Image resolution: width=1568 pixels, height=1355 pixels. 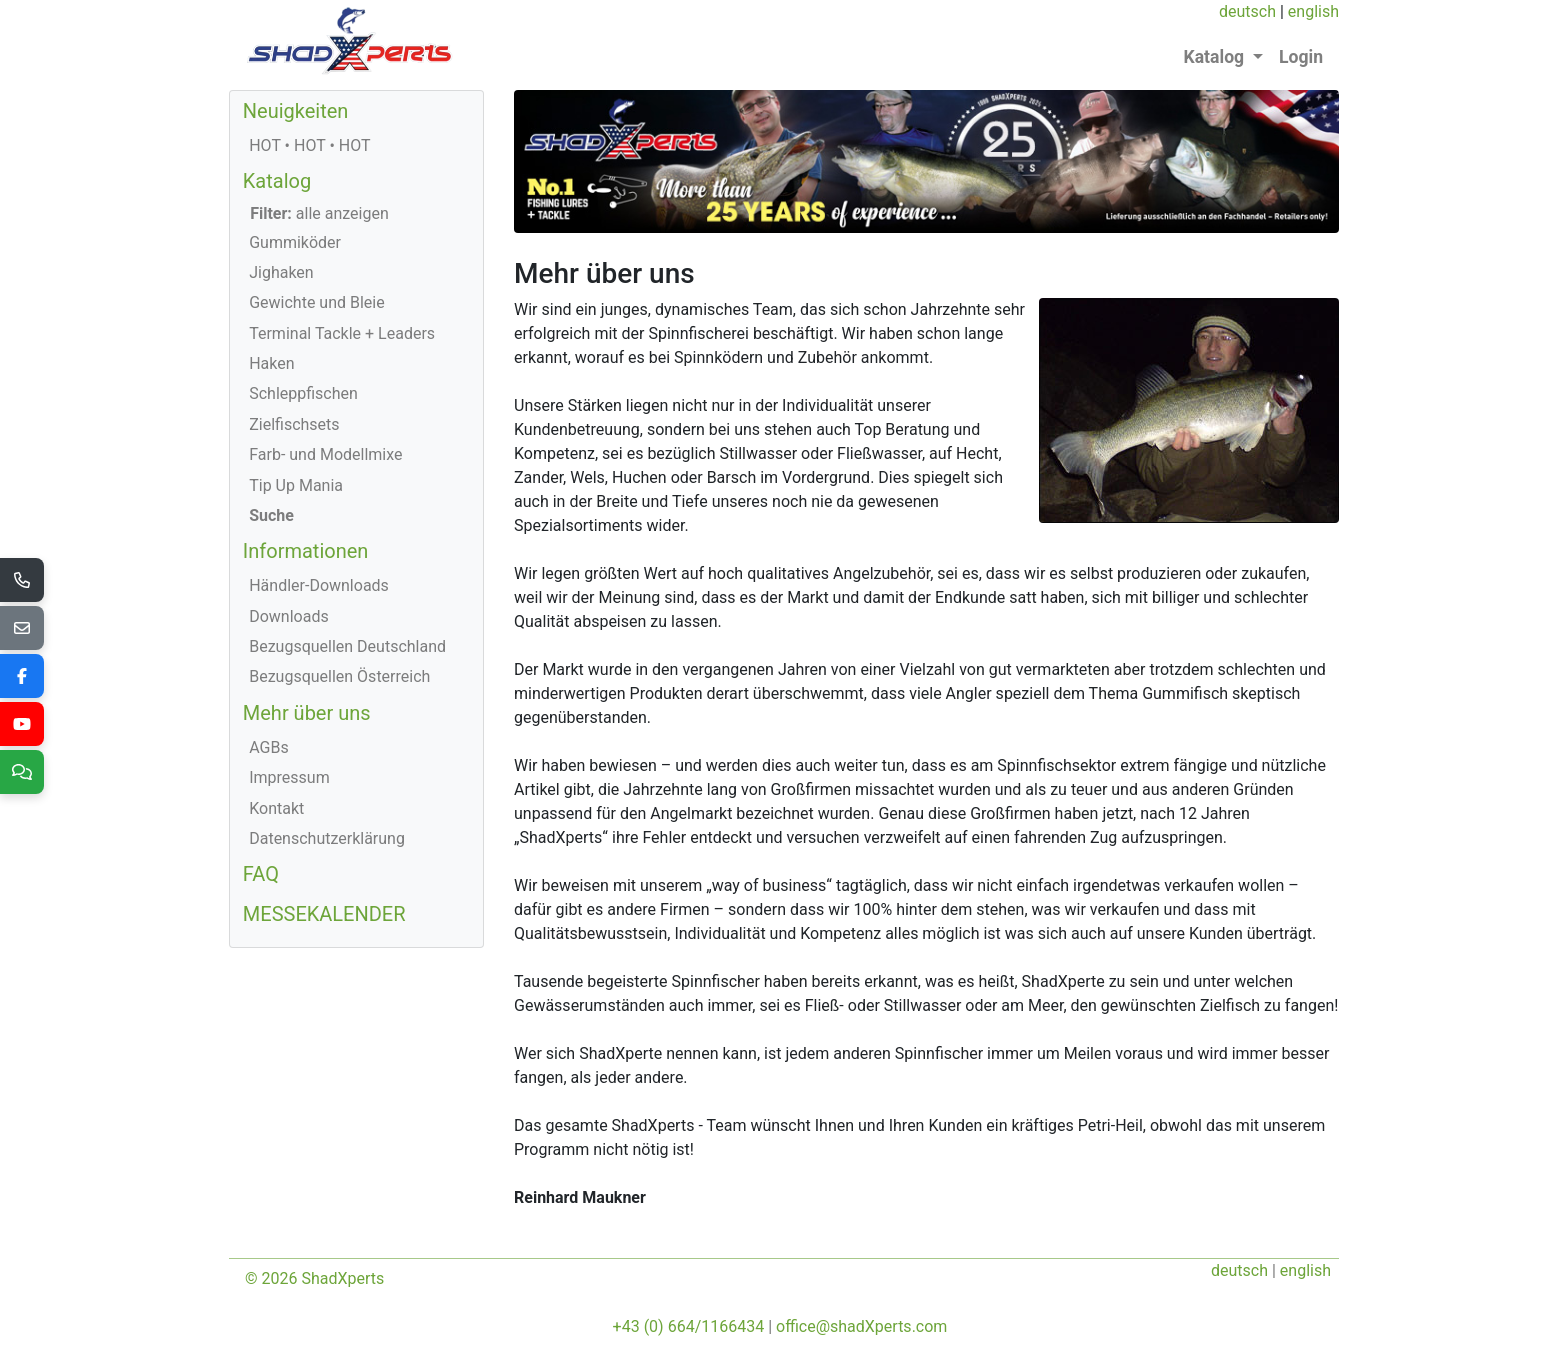 I want to click on Login, so click(x=1301, y=57).